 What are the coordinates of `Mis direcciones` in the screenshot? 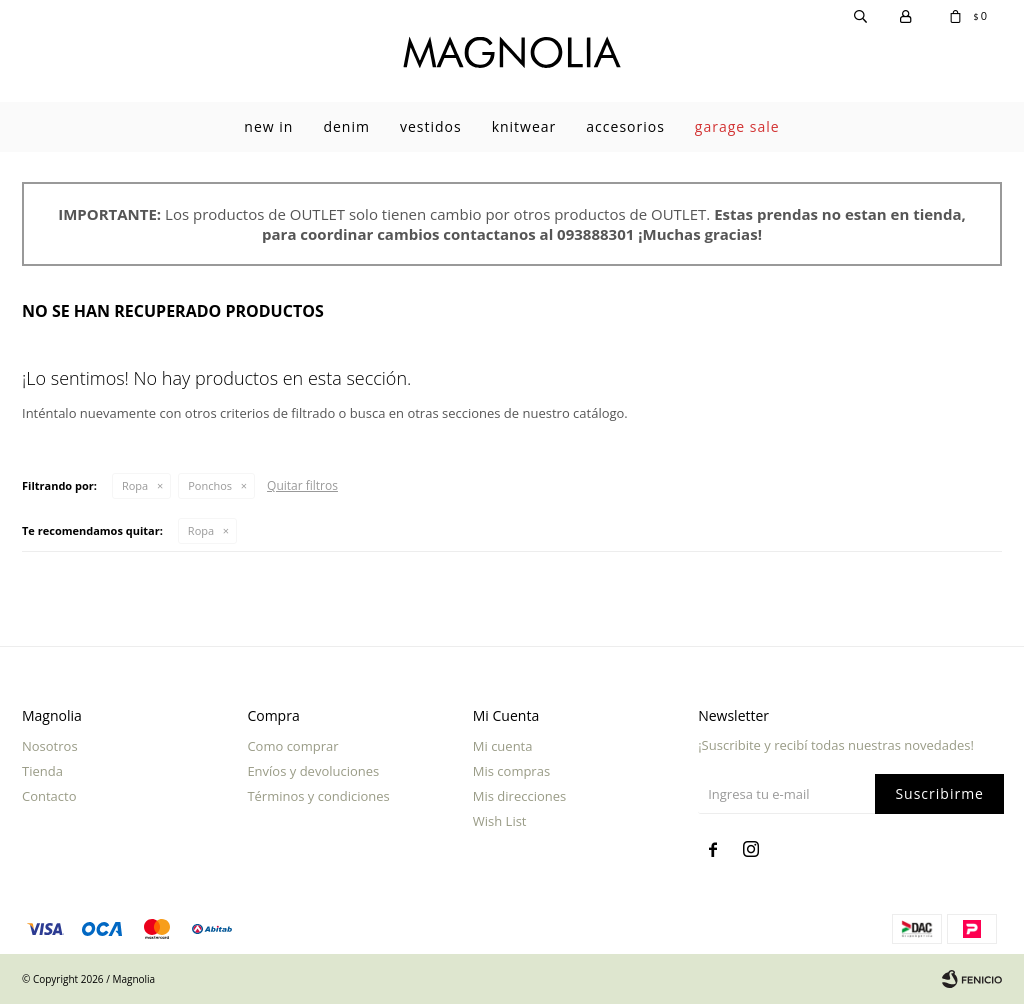 It's located at (519, 796).